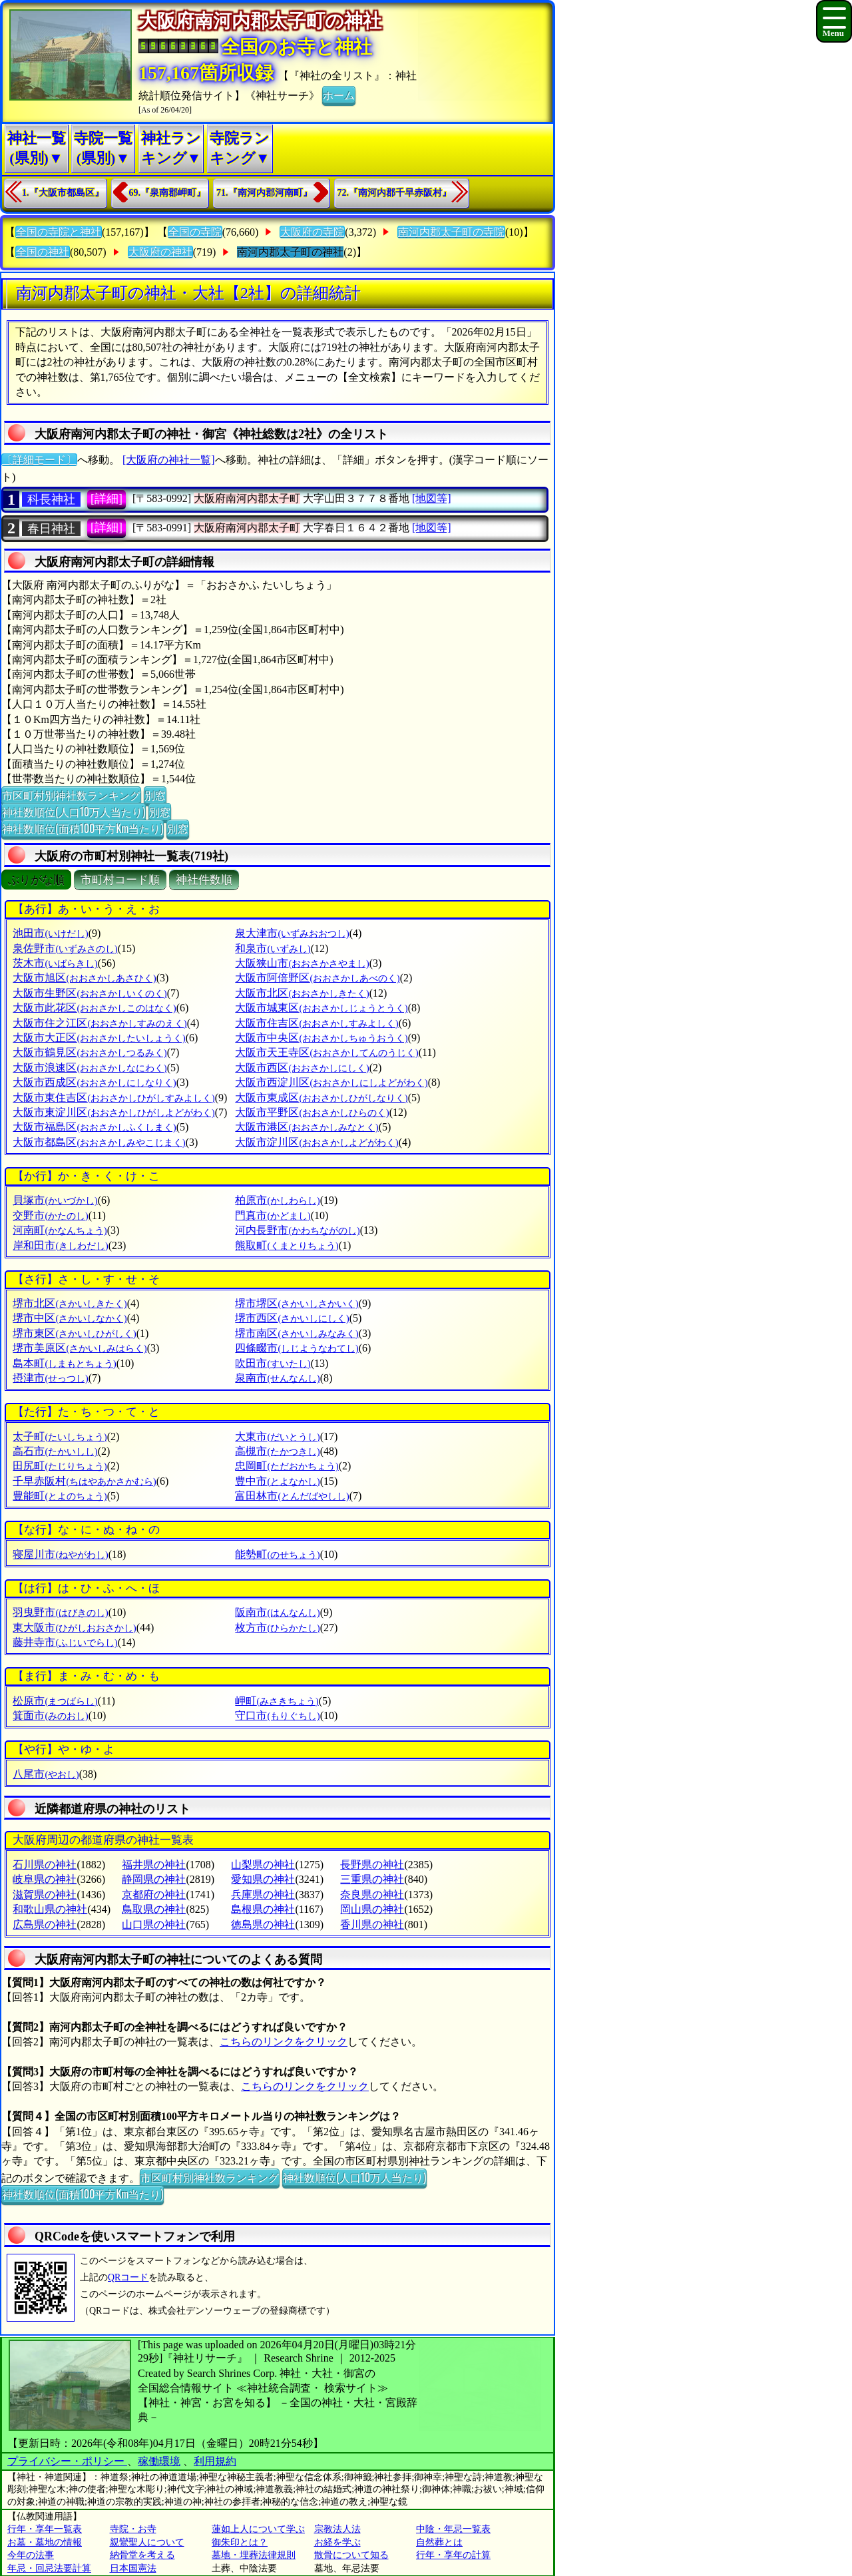 The image size is (852, 2576). What do you see at coordinates (64, 1363) in the screenshot?
I see `島本町` at bounding box center [64, 1363].